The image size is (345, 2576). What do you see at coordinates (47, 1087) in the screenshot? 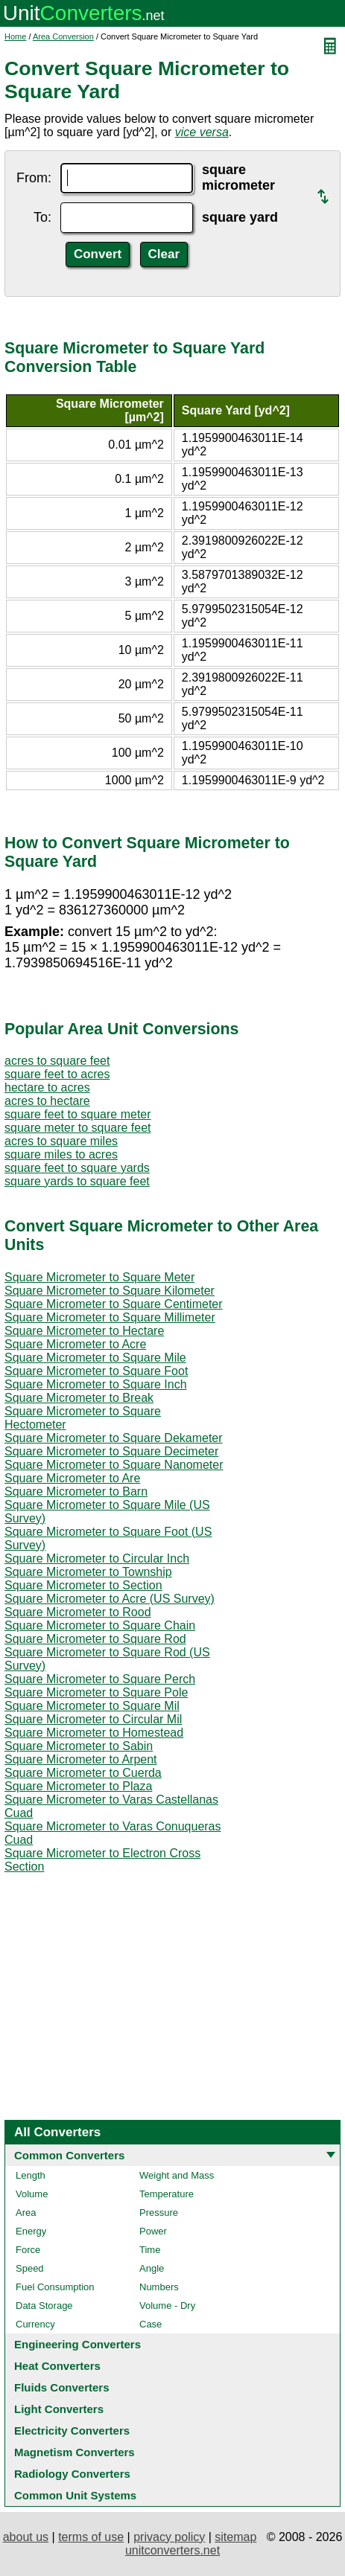
I see `hectare to acres` at bounding box center [47, 1087].